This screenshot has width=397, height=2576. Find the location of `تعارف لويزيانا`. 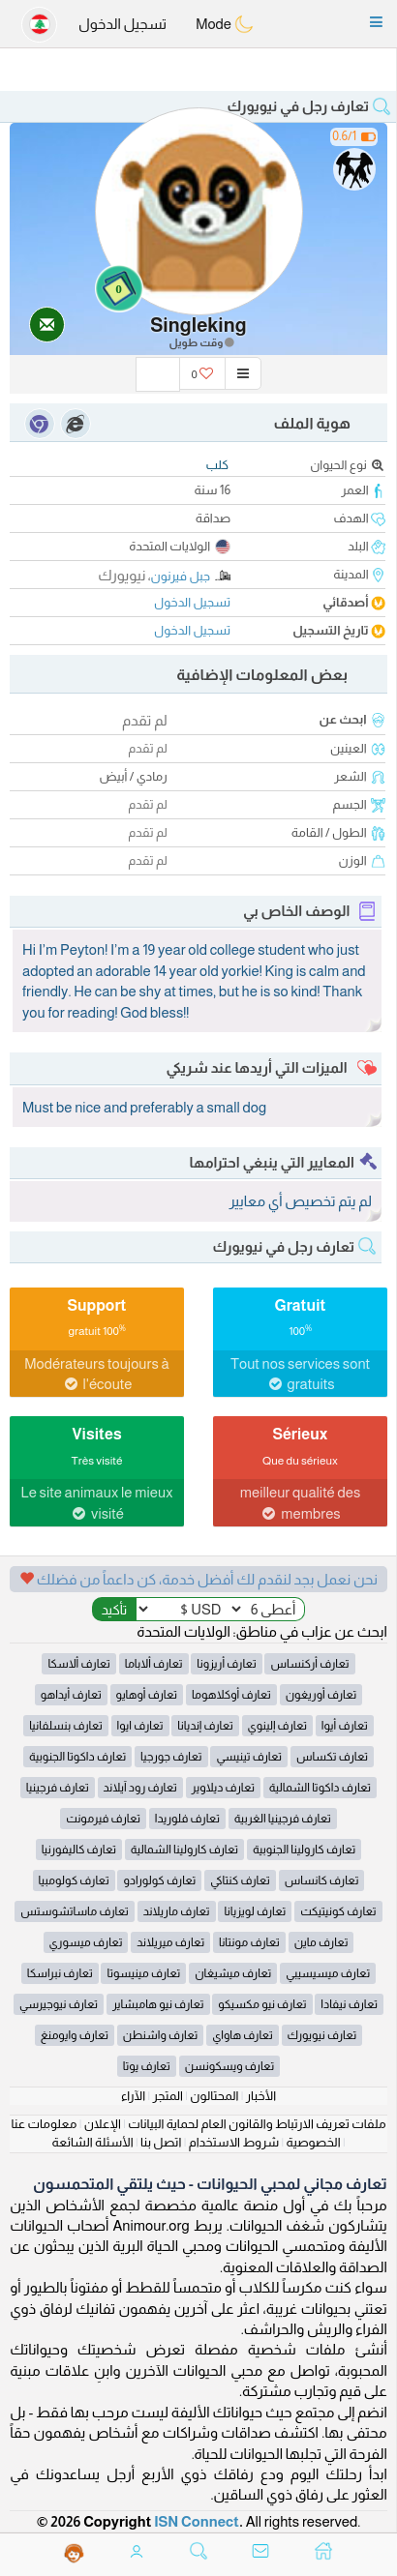

تعارف لويزيانا is located at coordinates (255, 1911).